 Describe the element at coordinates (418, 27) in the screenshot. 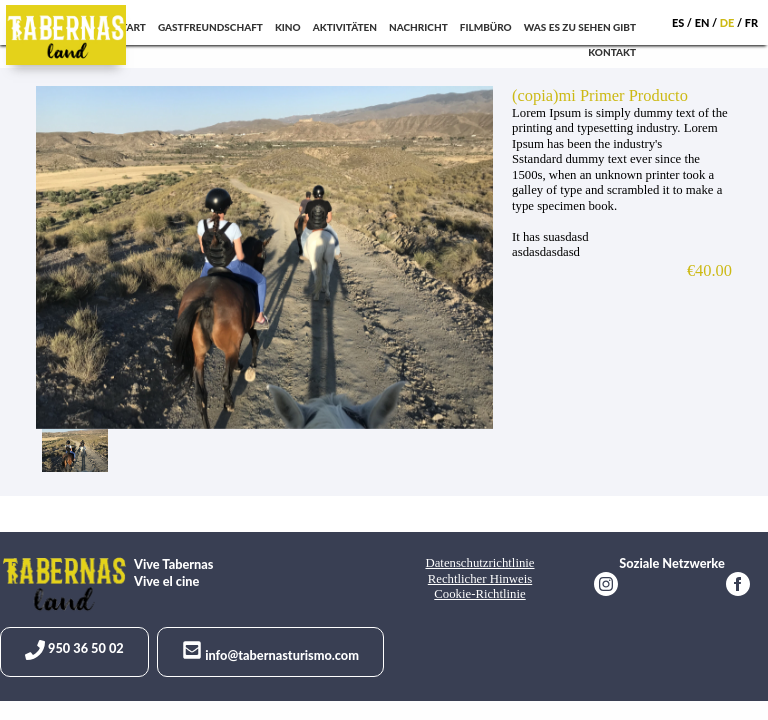

I see `Nachricht` at that location.